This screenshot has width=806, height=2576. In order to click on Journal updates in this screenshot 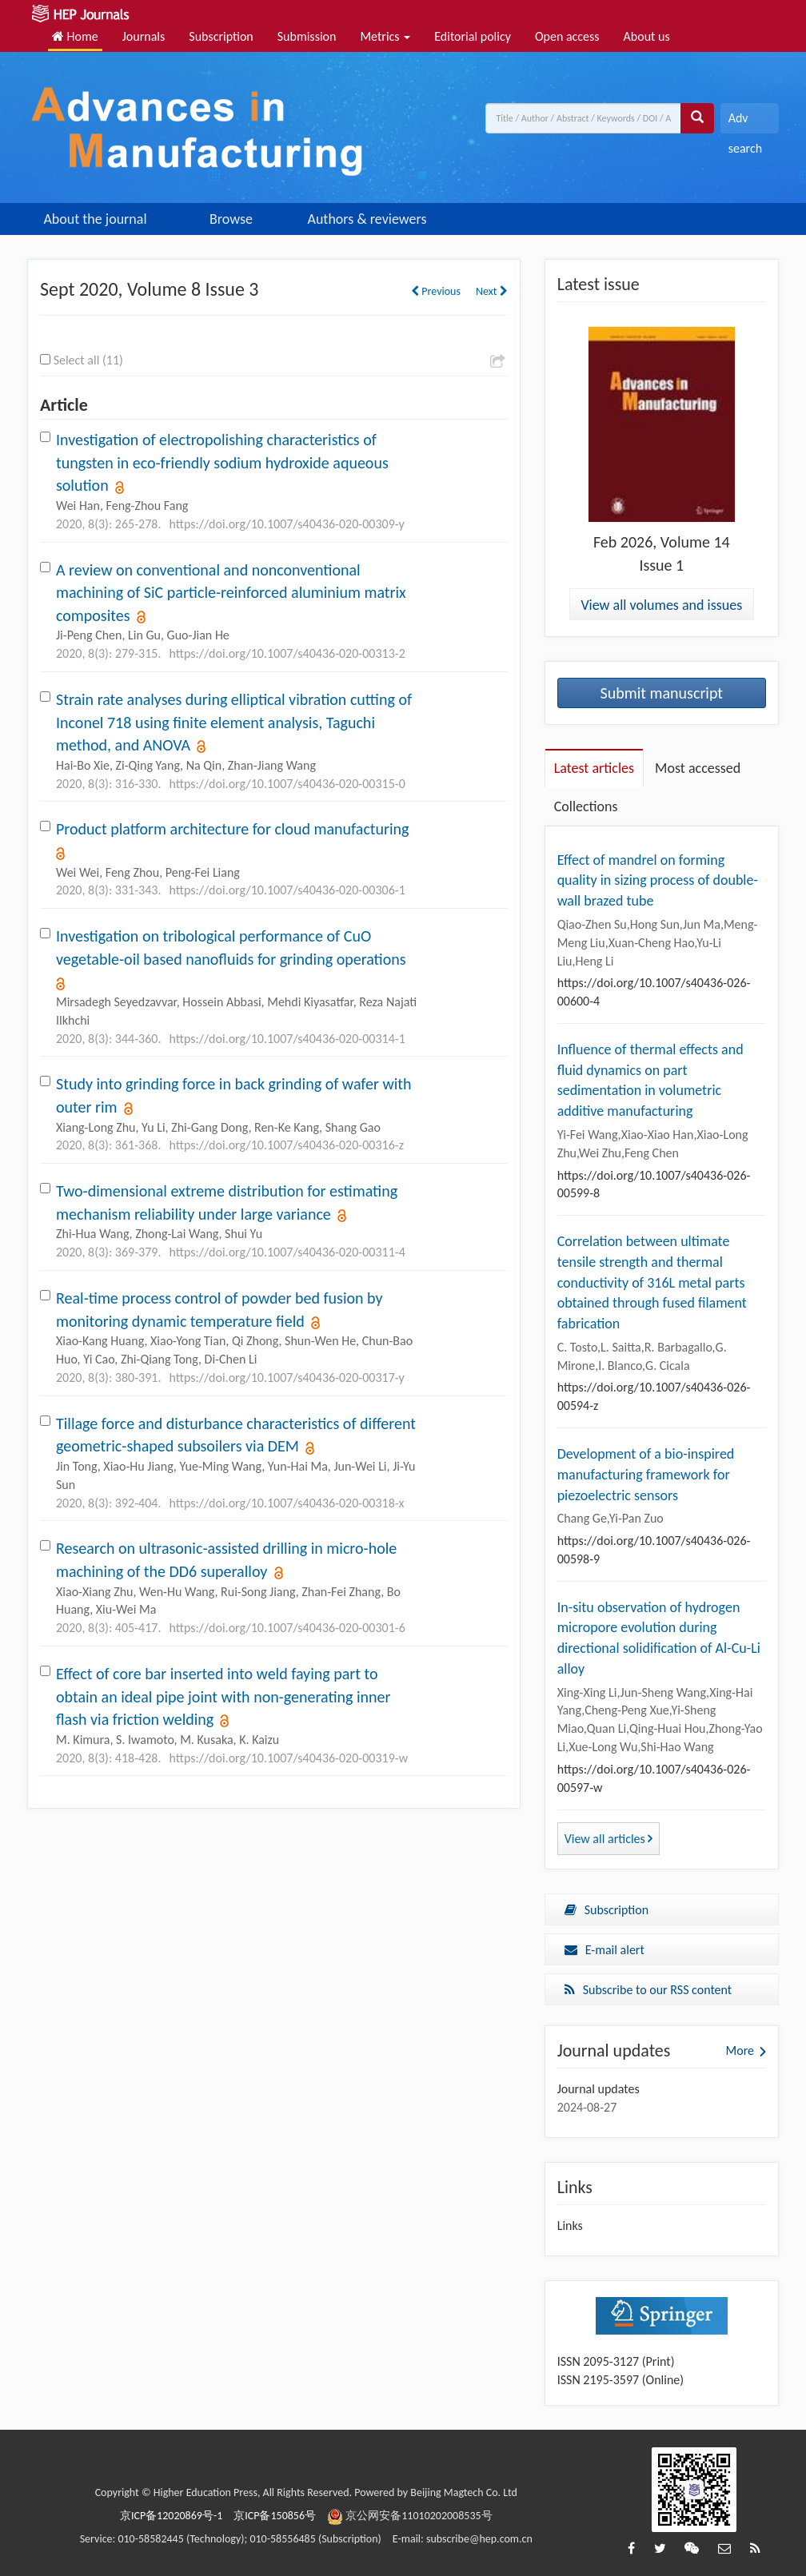, I will do `click(598, 2088)`.